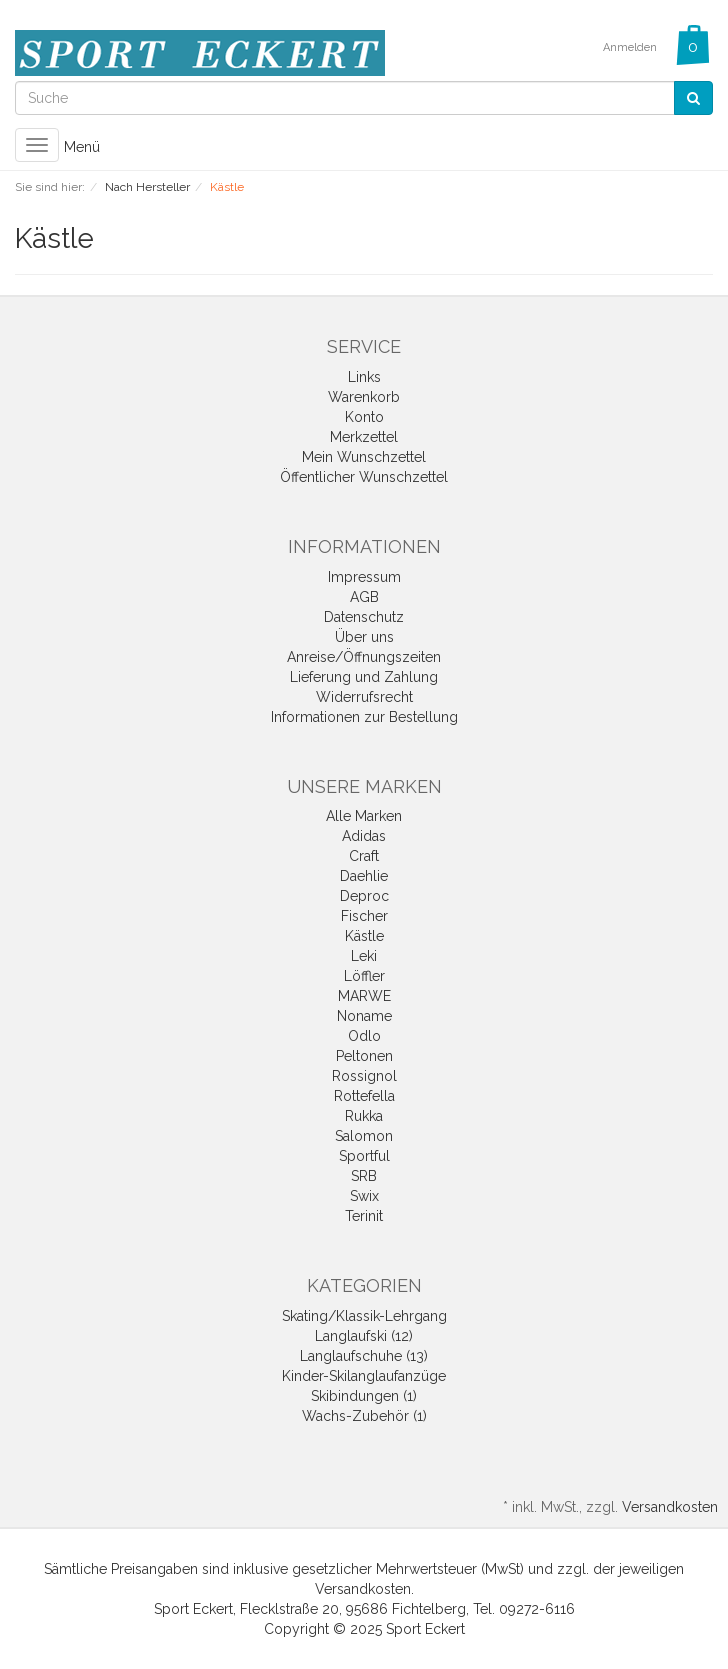  I want to click on Adidas, so click(364, 836).